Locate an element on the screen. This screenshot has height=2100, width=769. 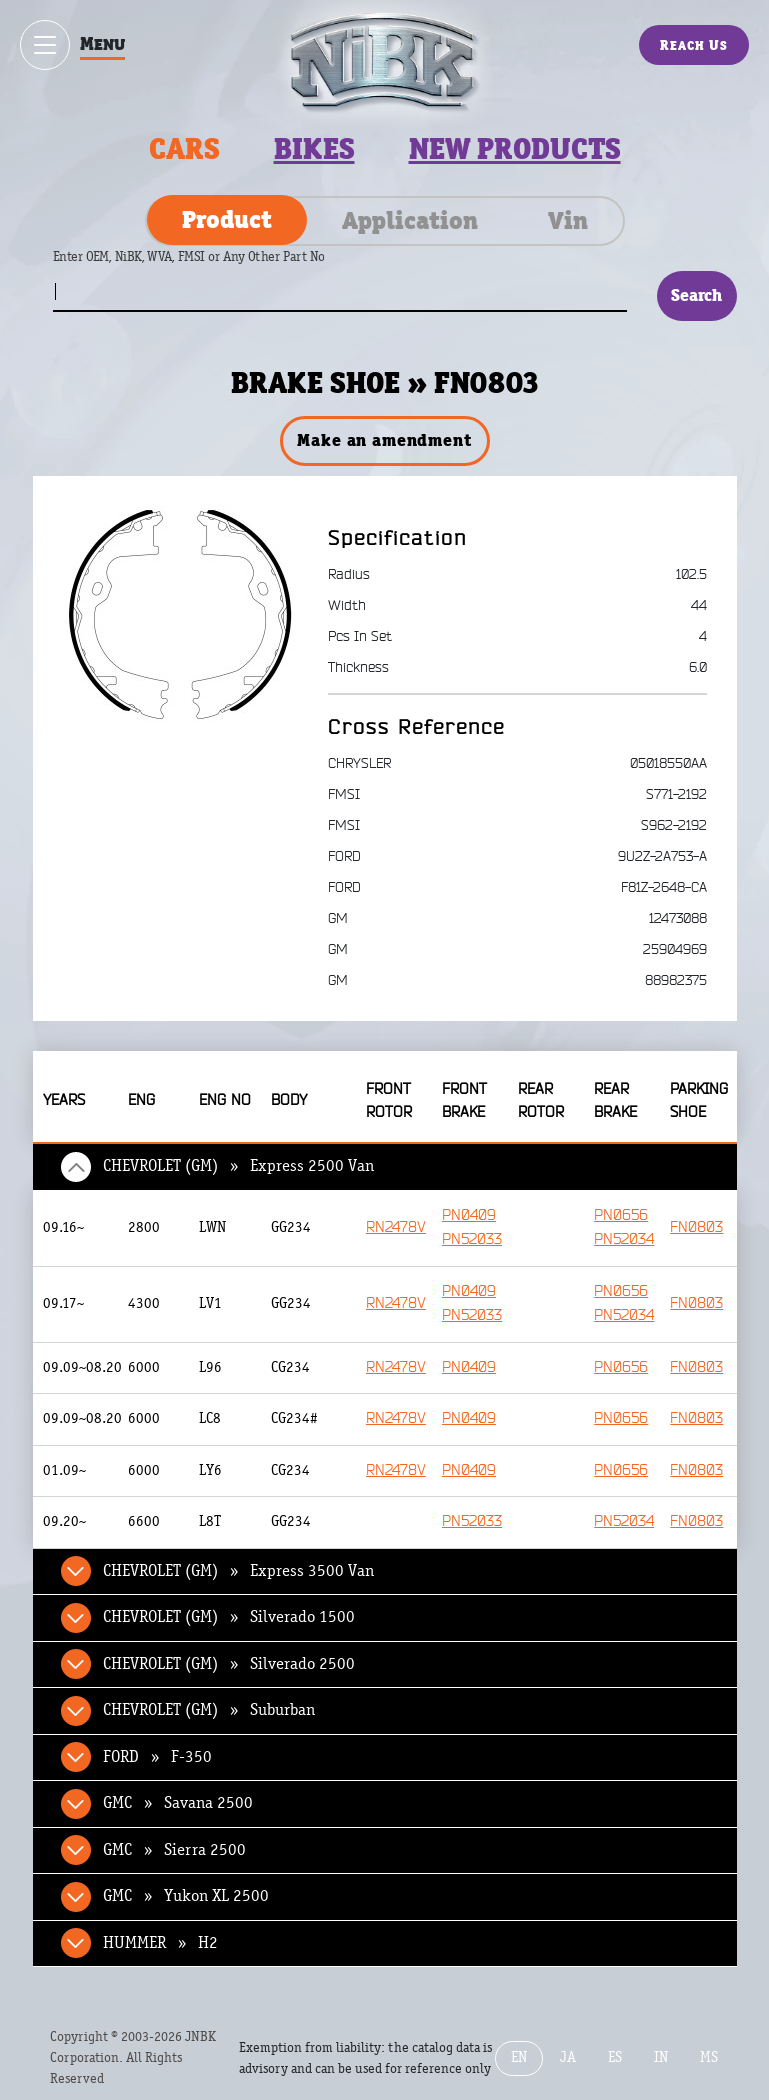
MS is located at coordinates (709, 2057).